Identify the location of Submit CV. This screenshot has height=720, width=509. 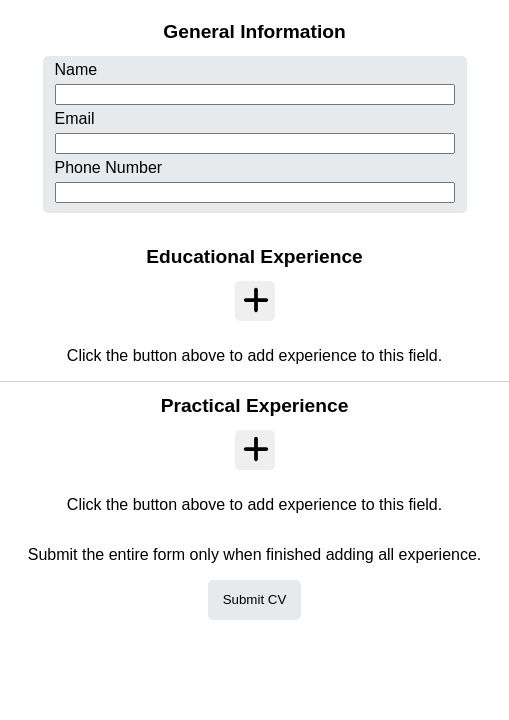
(255, 599).